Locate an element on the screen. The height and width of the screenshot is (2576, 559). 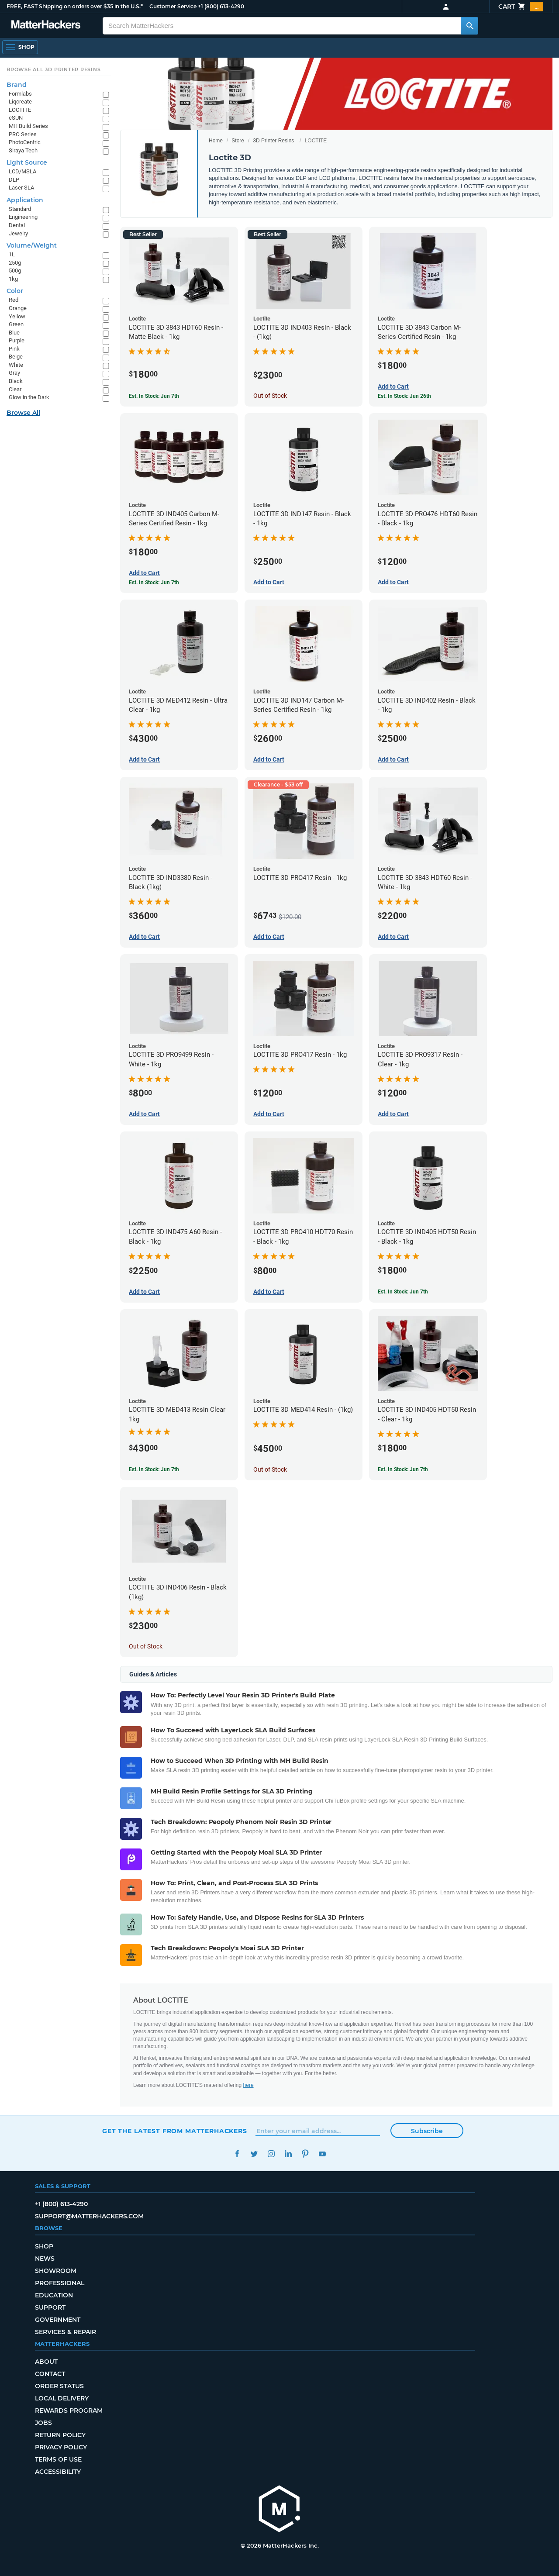
Home is located at coordinates (216, 141).